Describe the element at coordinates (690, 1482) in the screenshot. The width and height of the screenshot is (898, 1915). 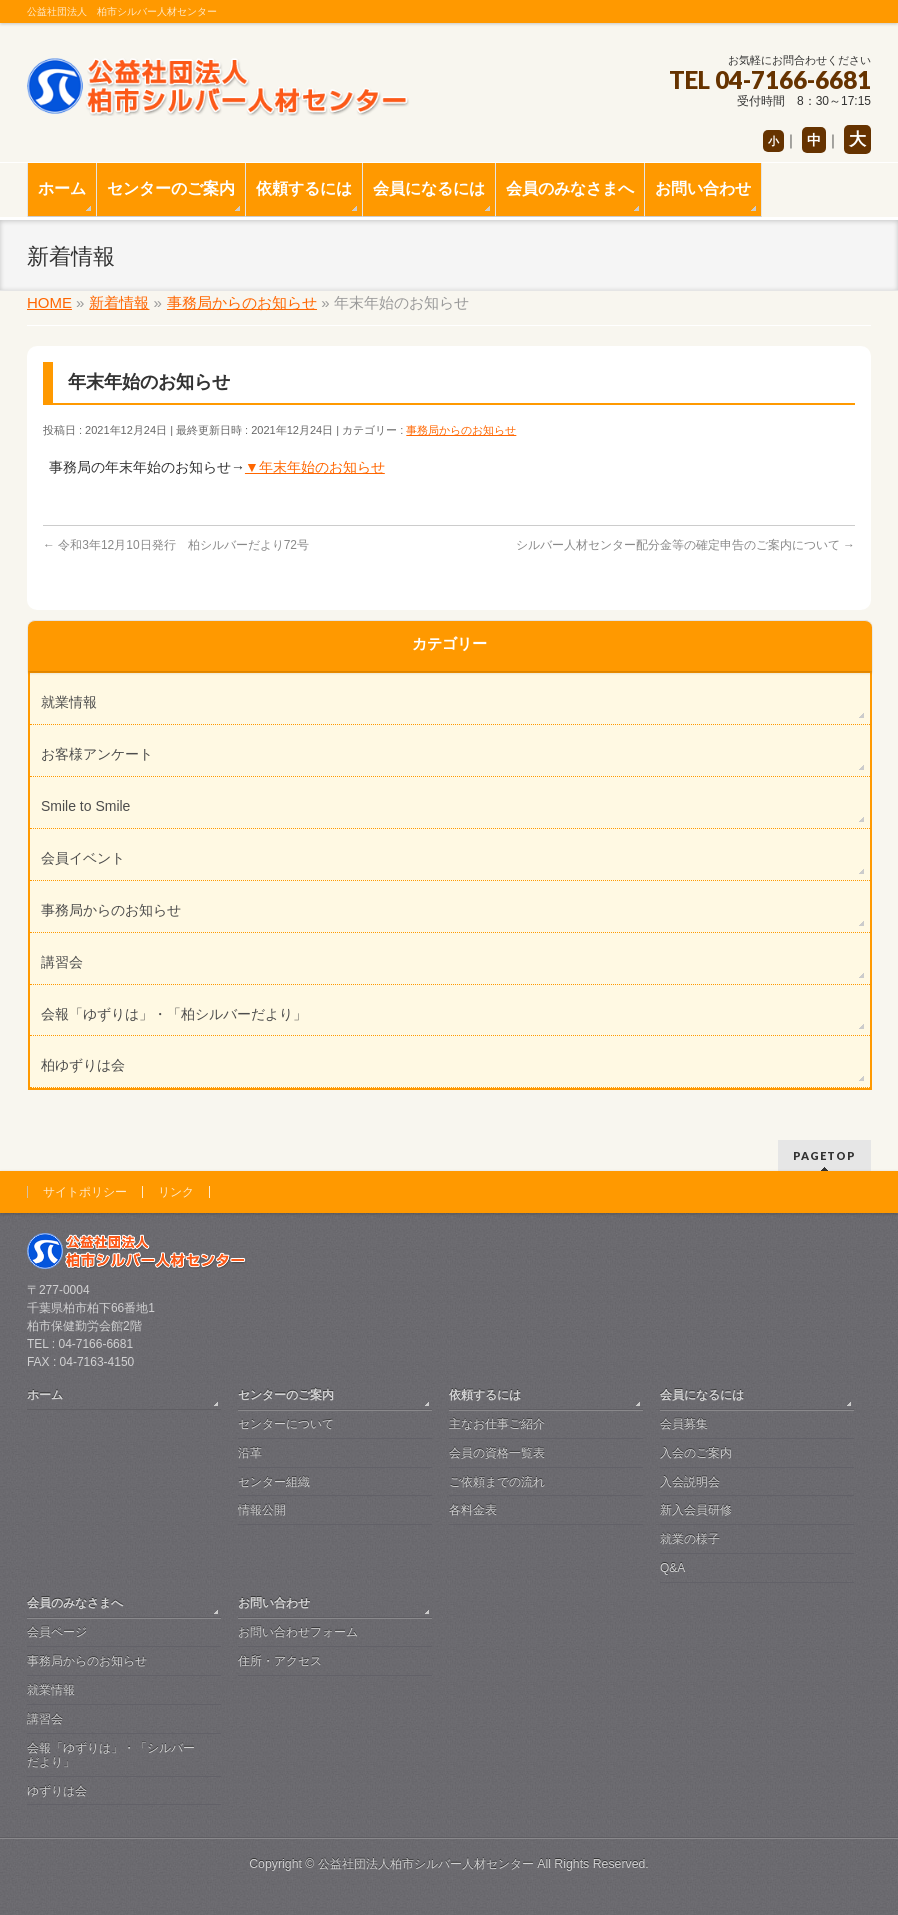
I see `入会説明会` at that location.